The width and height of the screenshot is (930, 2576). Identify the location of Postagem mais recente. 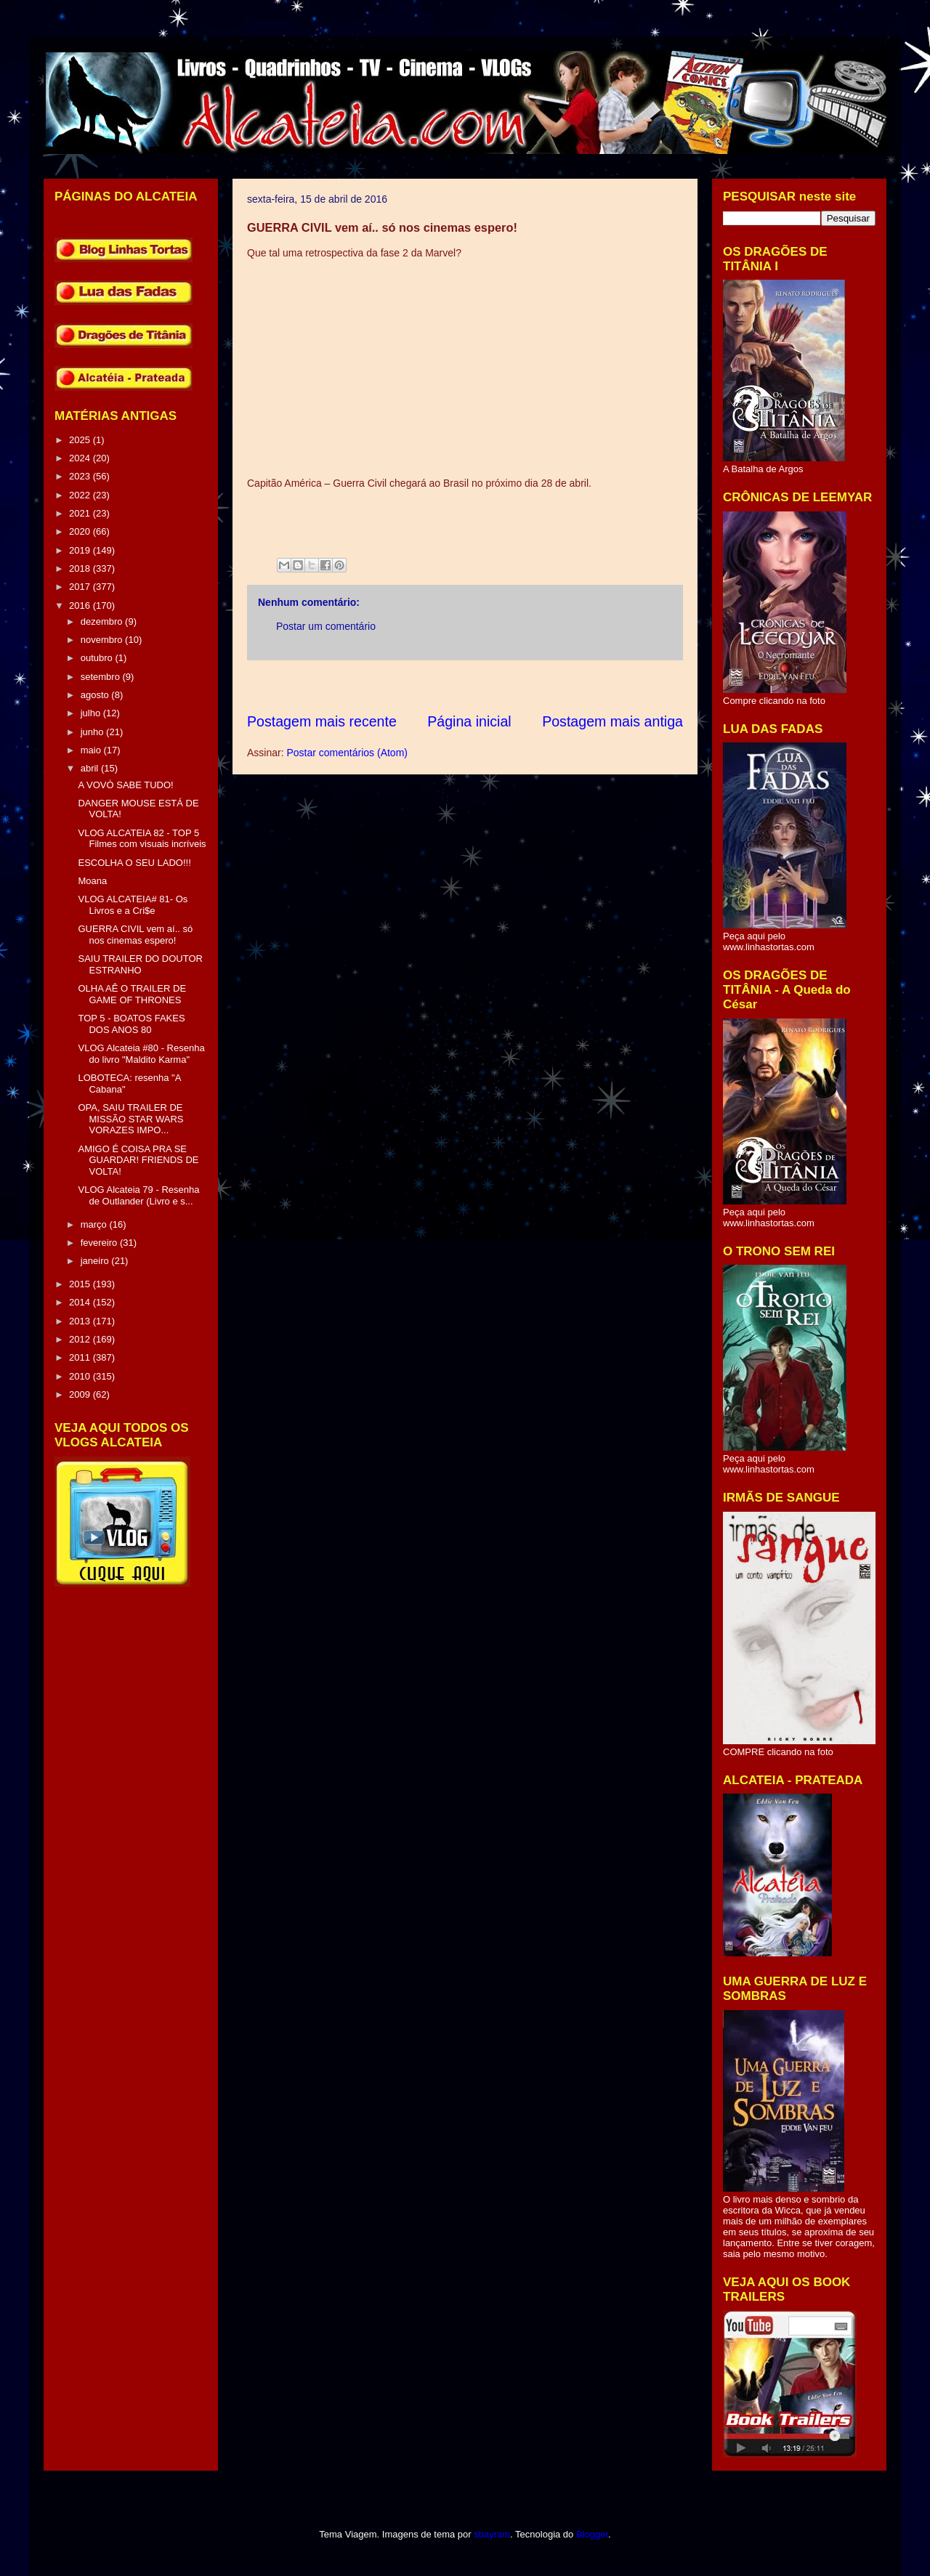
(322, 721).